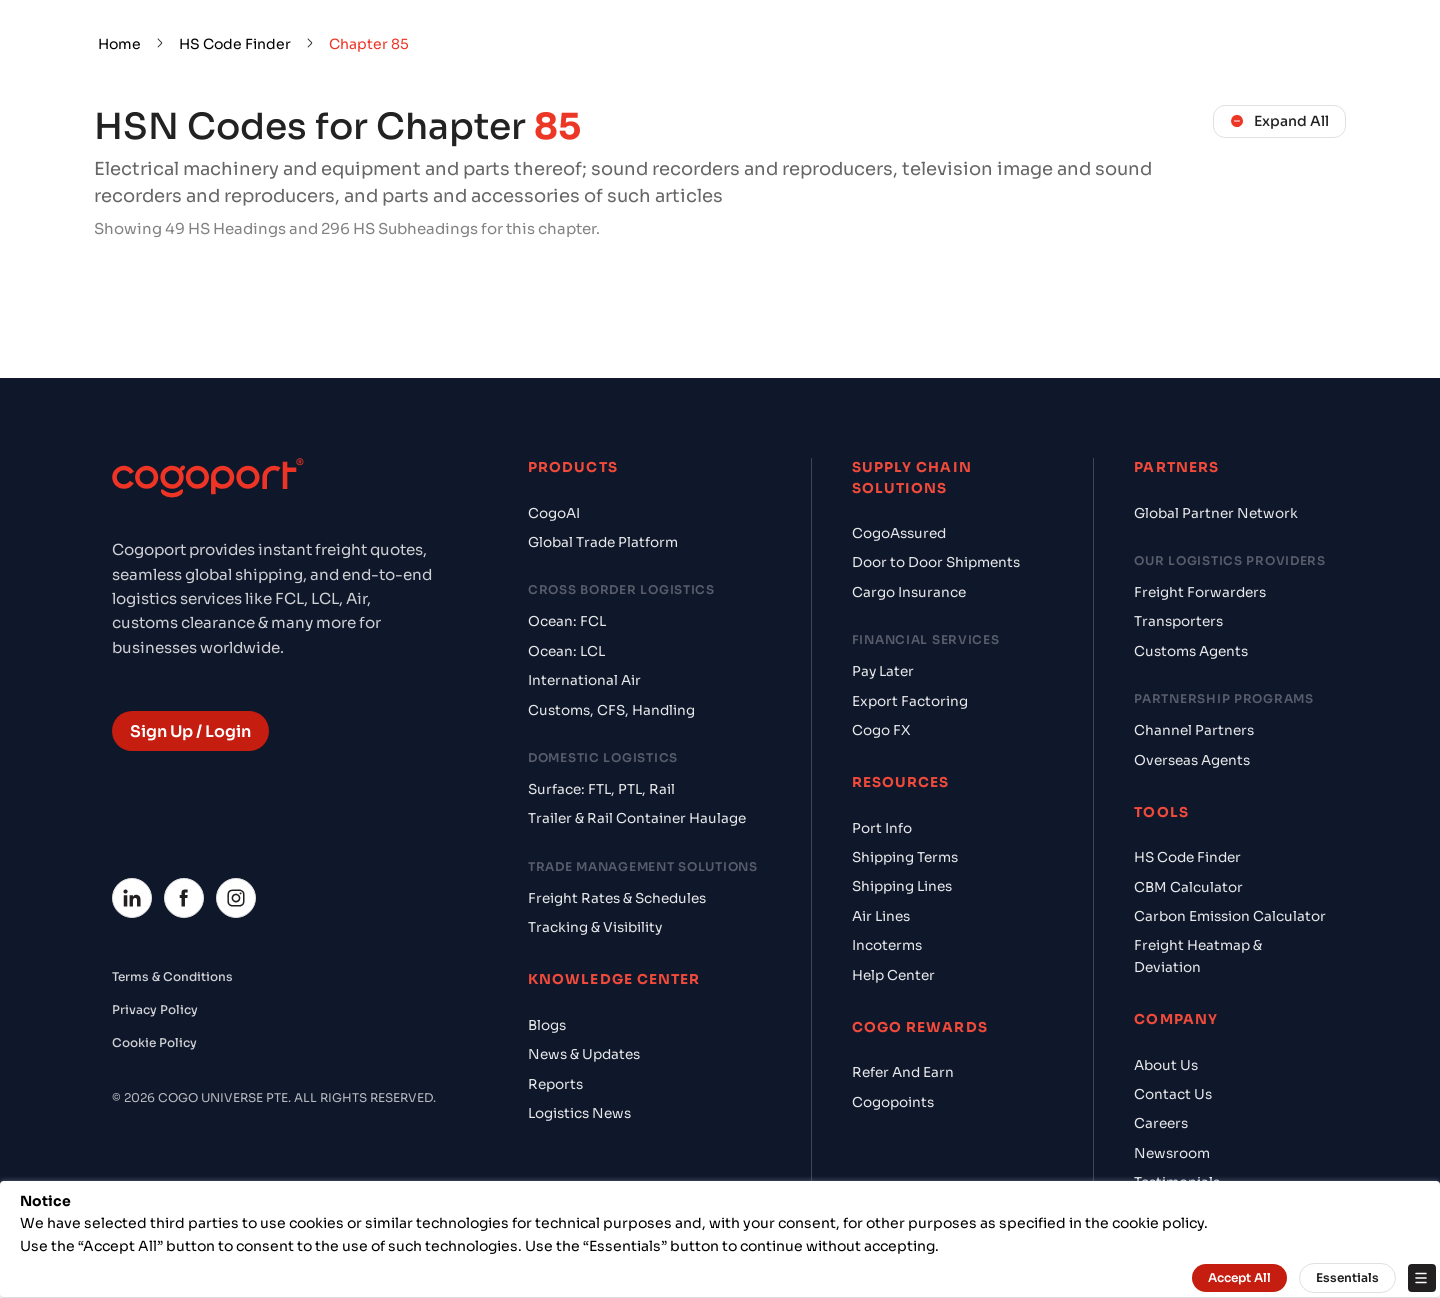 This screenshot has height=1298, width=1440. Describe the element at coordinates (547, 1025) in the screenshot. I see `Blogs` at that location.